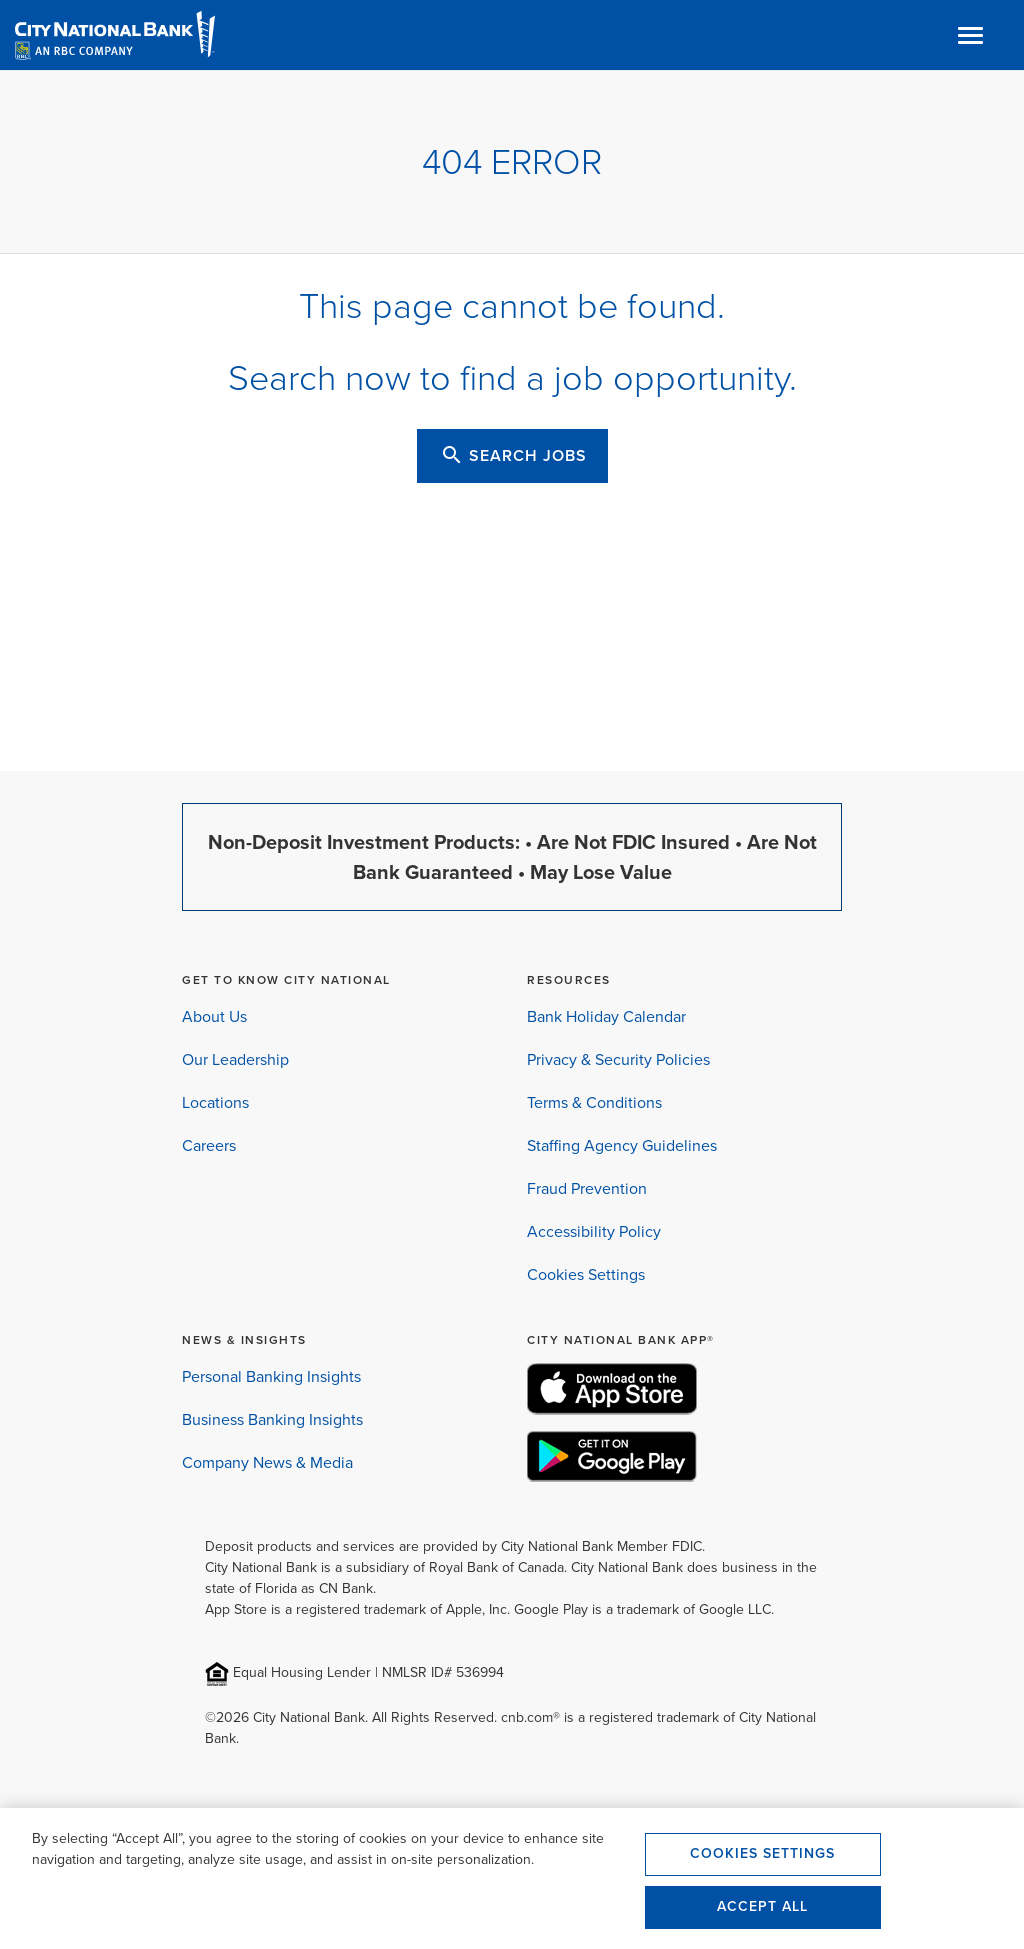 The width and height of the screenshot is (1024, 1949). I want to click on Accept All, so click(762, 1906).